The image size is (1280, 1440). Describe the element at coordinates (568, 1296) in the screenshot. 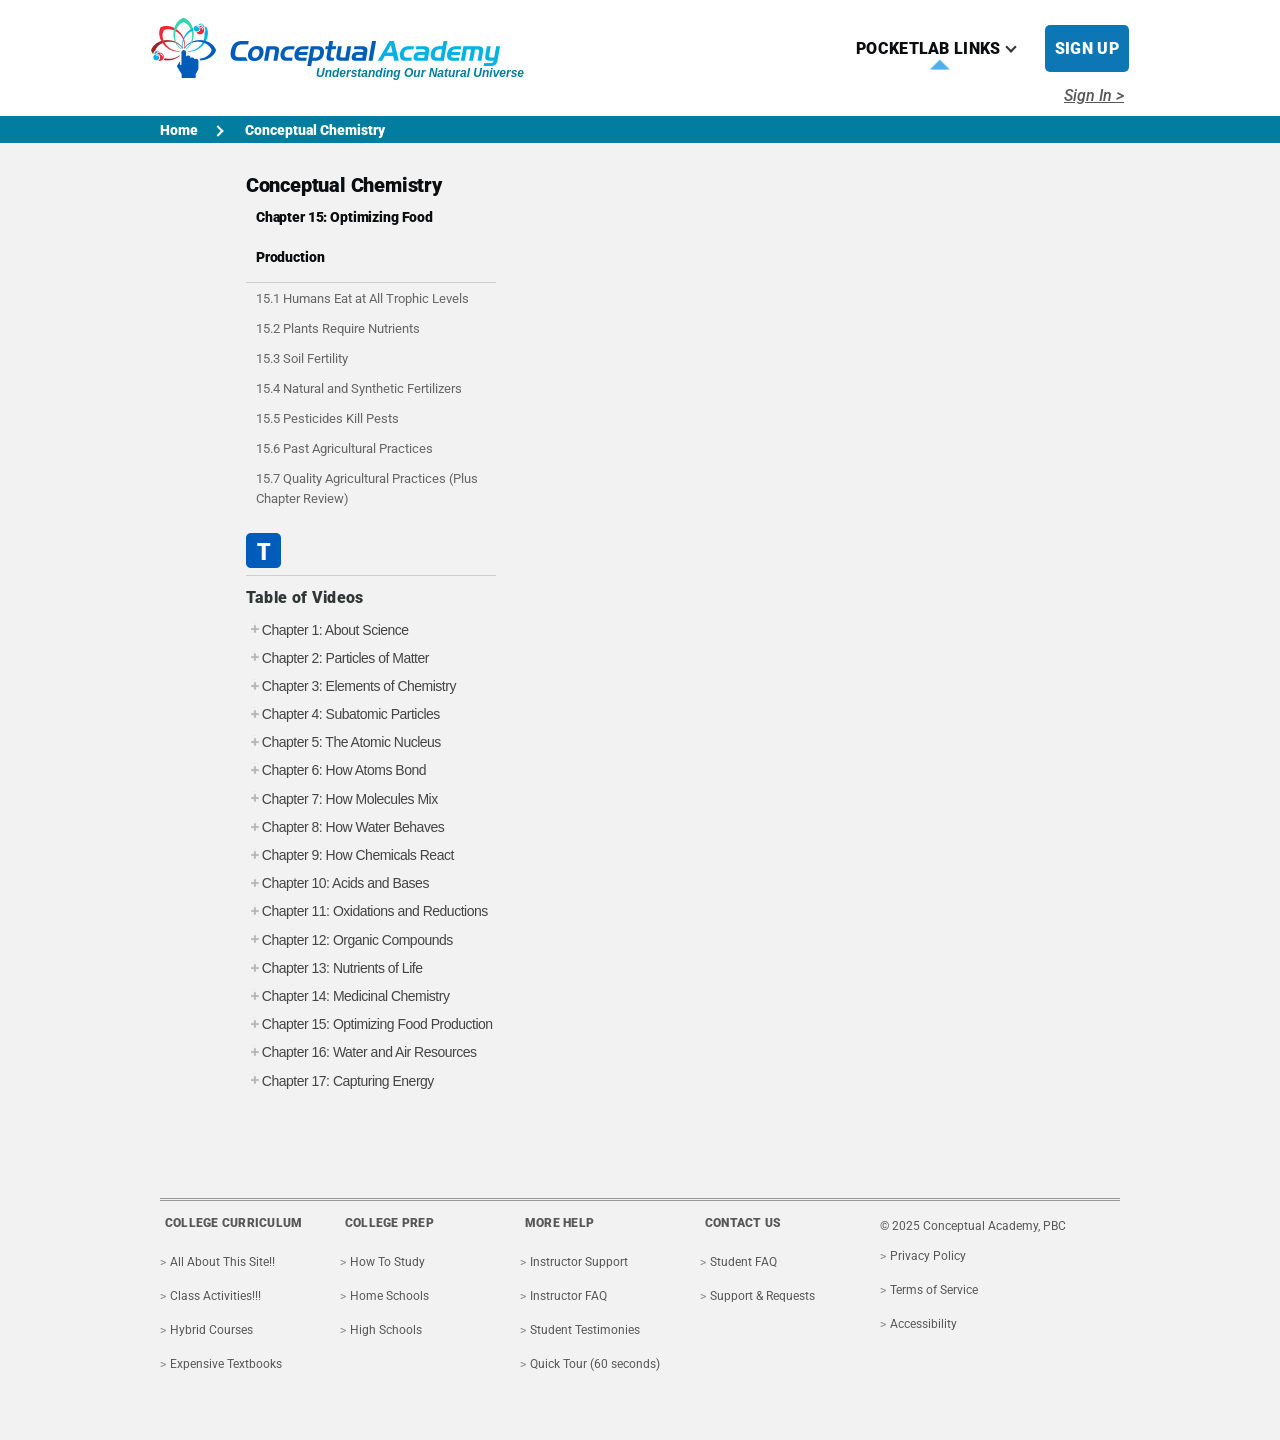

I see `Instructor FAQ` at that location.